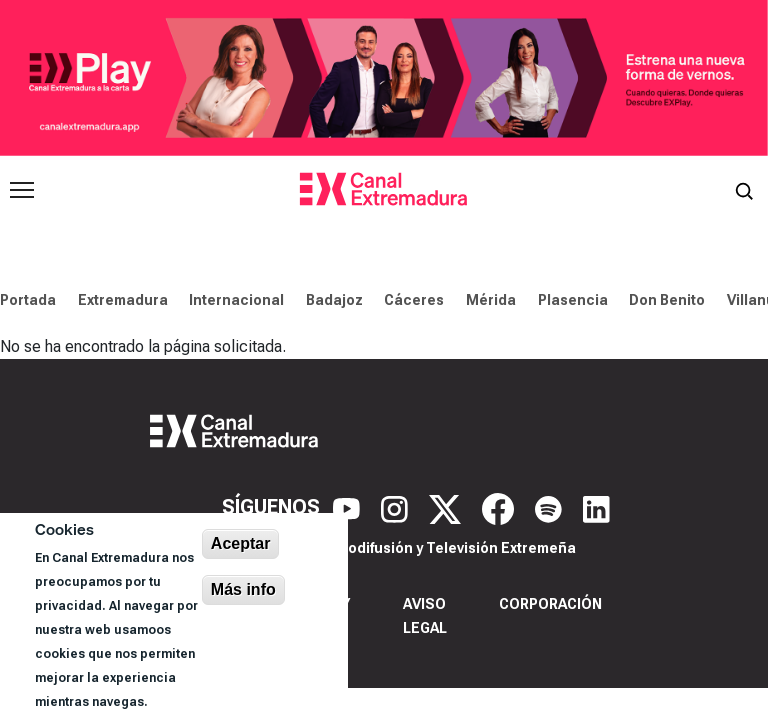 This screenshot has width=768, height=720. I want to click on Mérida, so click(491, 300).